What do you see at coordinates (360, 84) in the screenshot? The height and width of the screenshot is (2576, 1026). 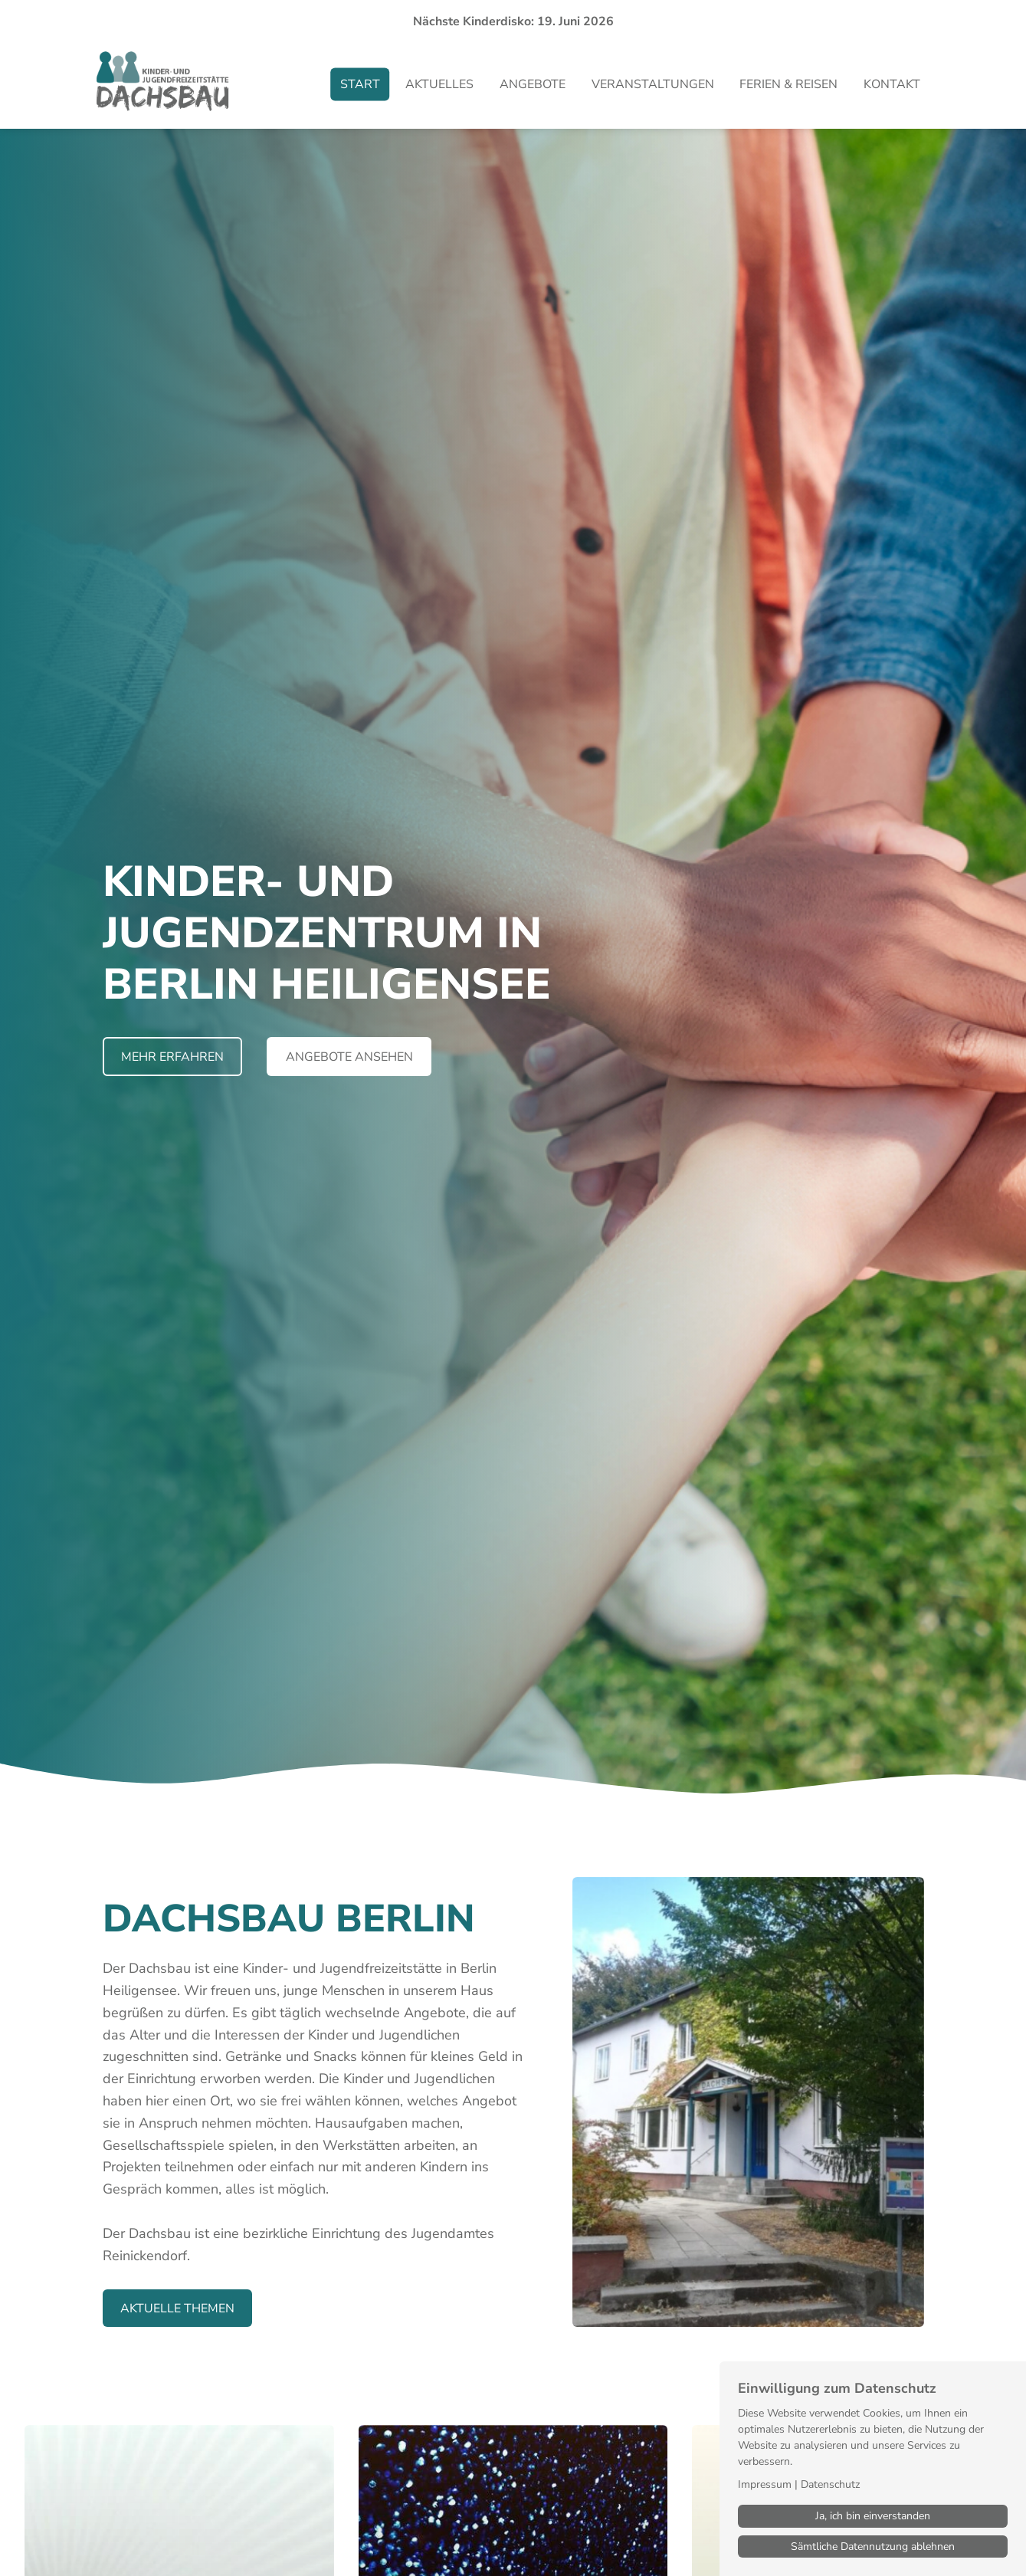 I see `Start` at bounding box center [360, 84].